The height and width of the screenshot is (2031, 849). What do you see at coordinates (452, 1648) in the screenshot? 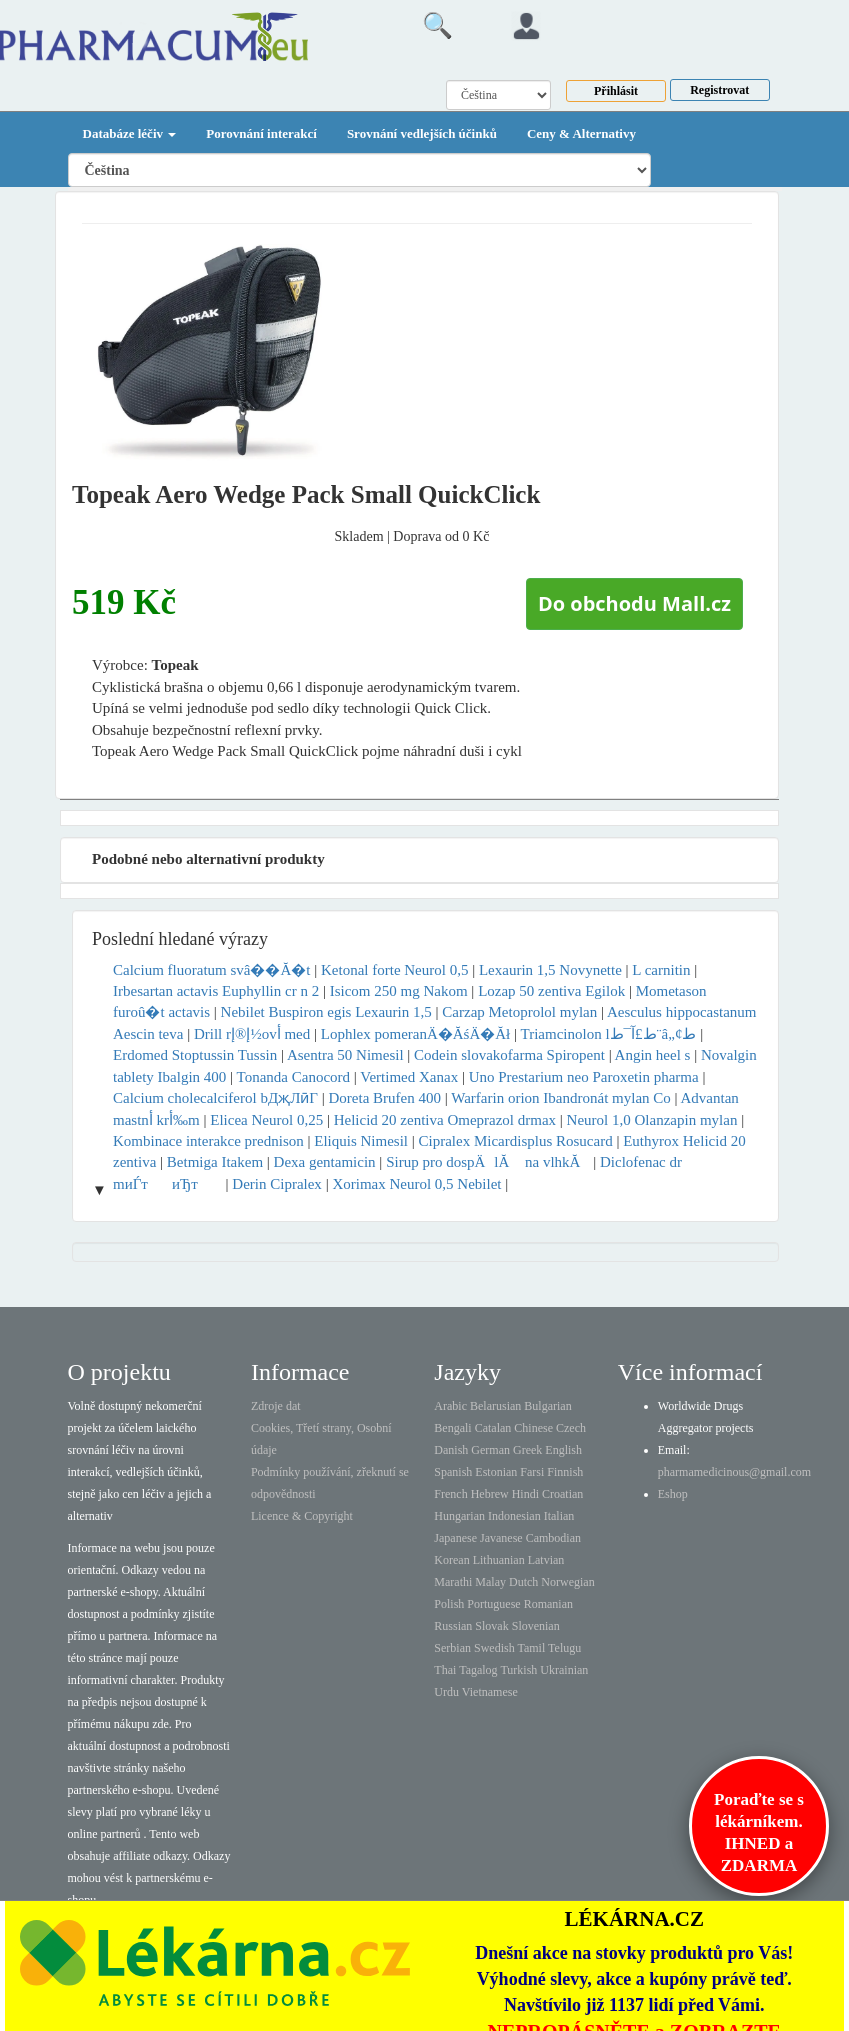
I see `Serbian` at bounding box center [452, 1648].